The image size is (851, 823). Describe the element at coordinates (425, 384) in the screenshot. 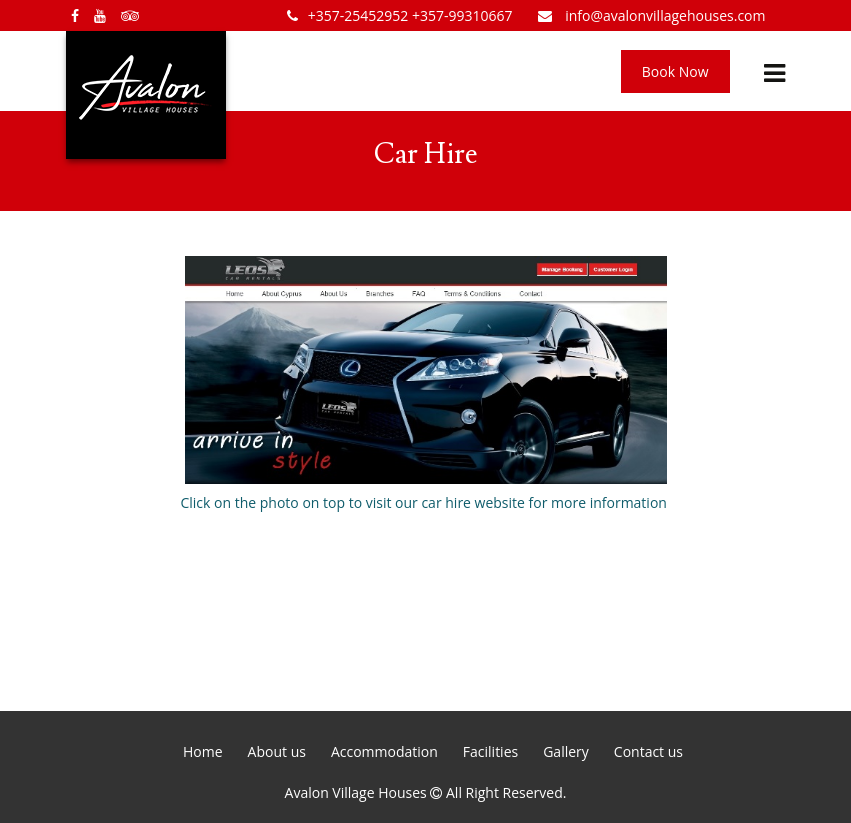

I see `Click on the photo on top to visit our car hire website for more information` at that location.